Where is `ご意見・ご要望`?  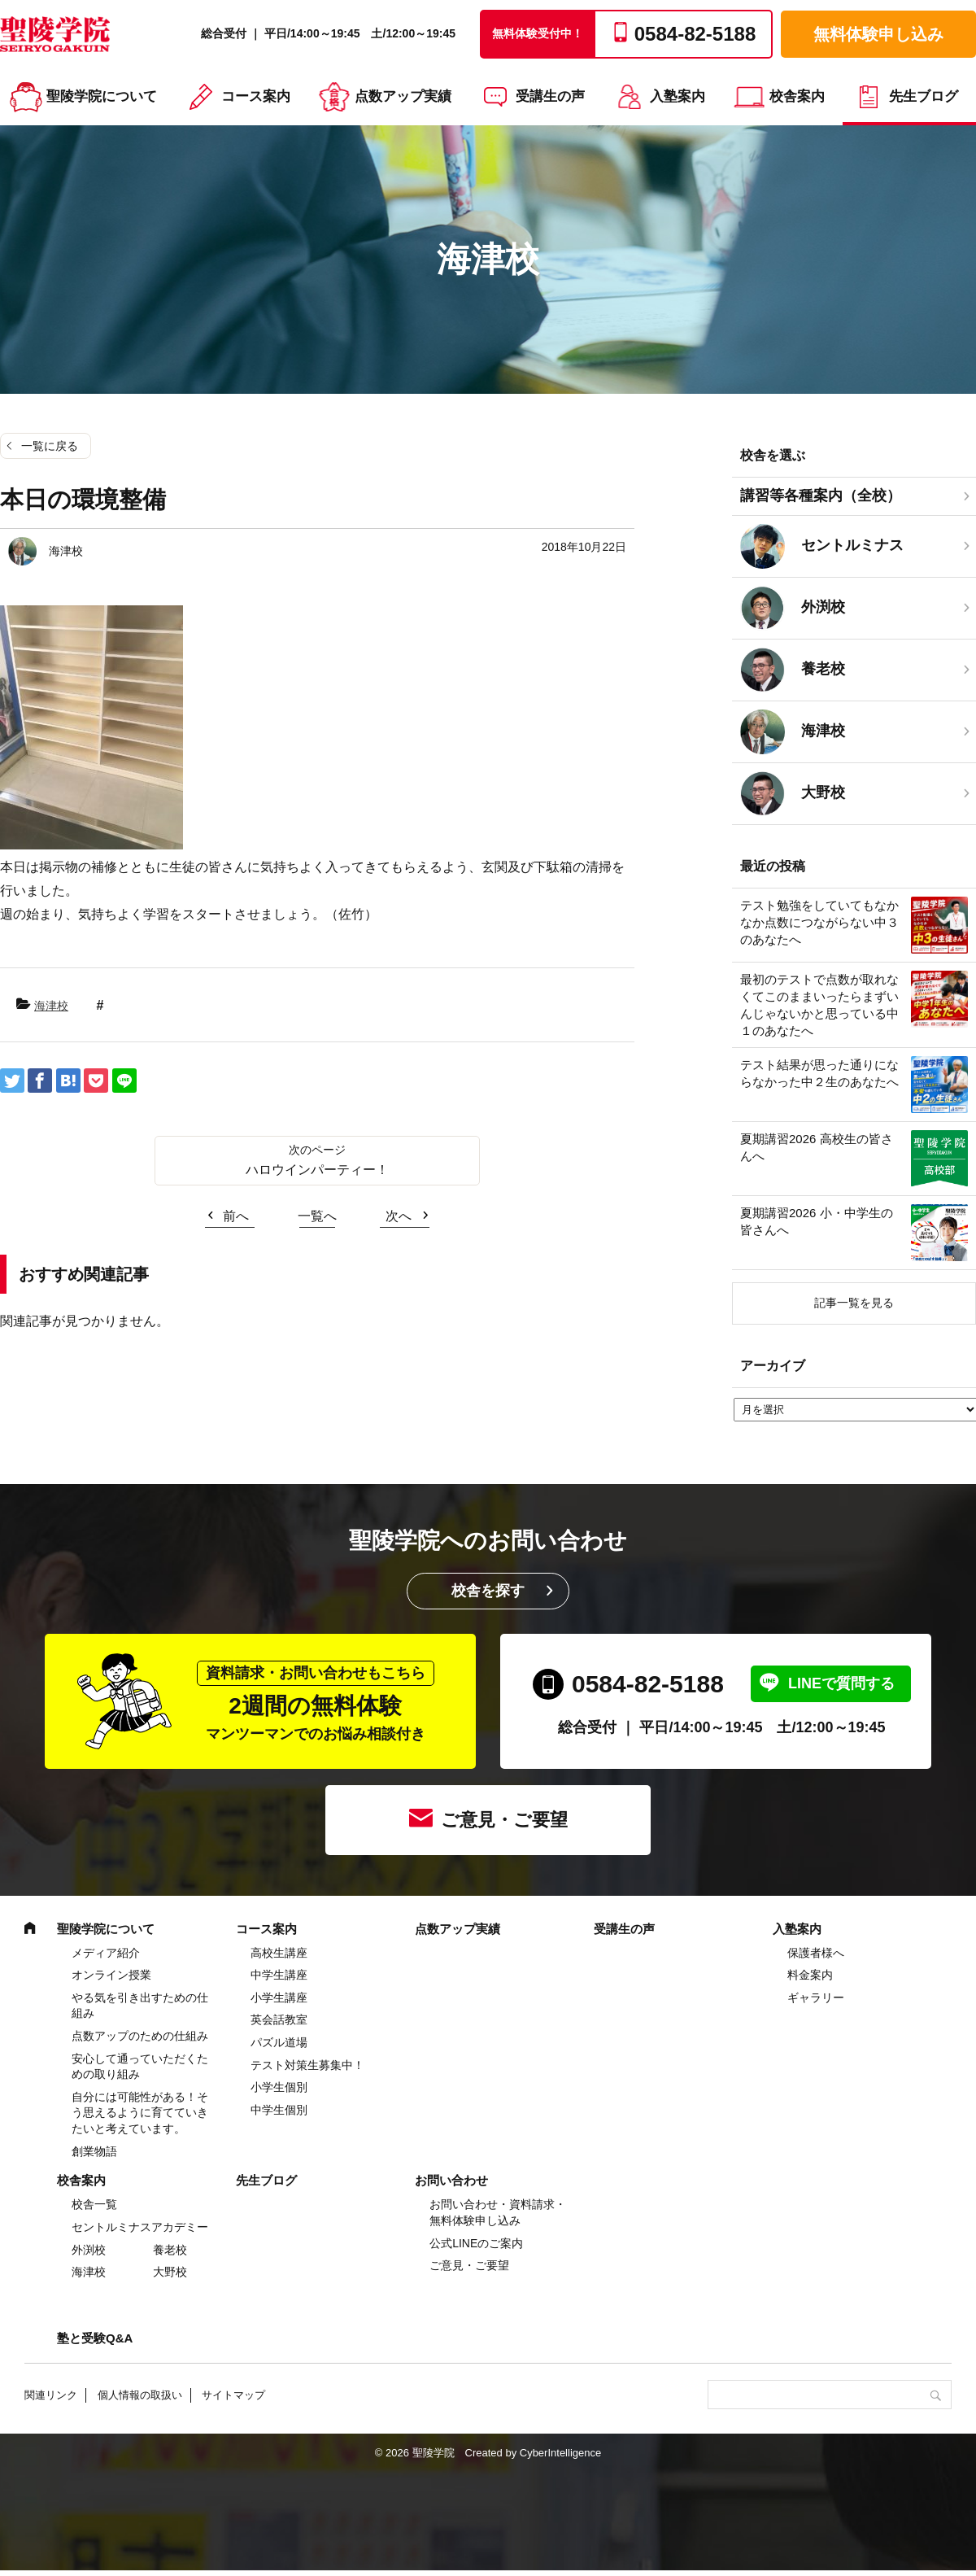 ご意見・ご要望 is located at coordinates (504, 1820).